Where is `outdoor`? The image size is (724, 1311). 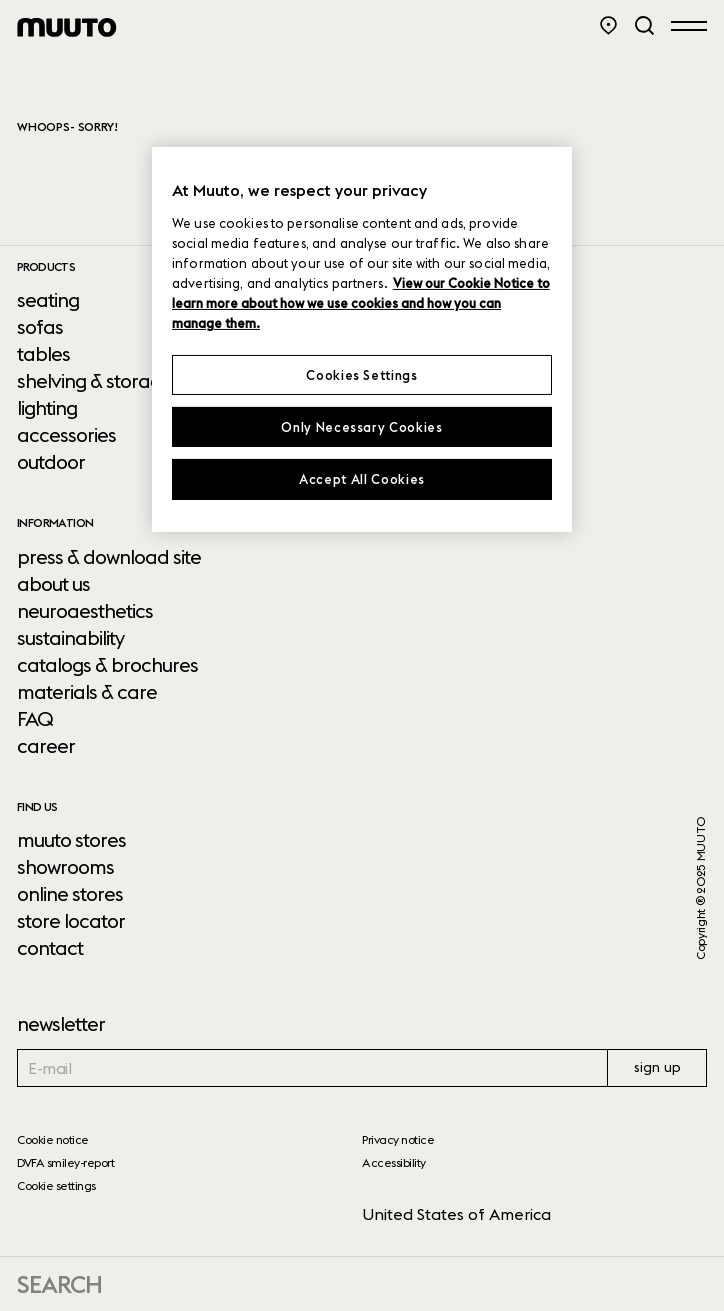 outdoor is located at coordinates (51, 462).